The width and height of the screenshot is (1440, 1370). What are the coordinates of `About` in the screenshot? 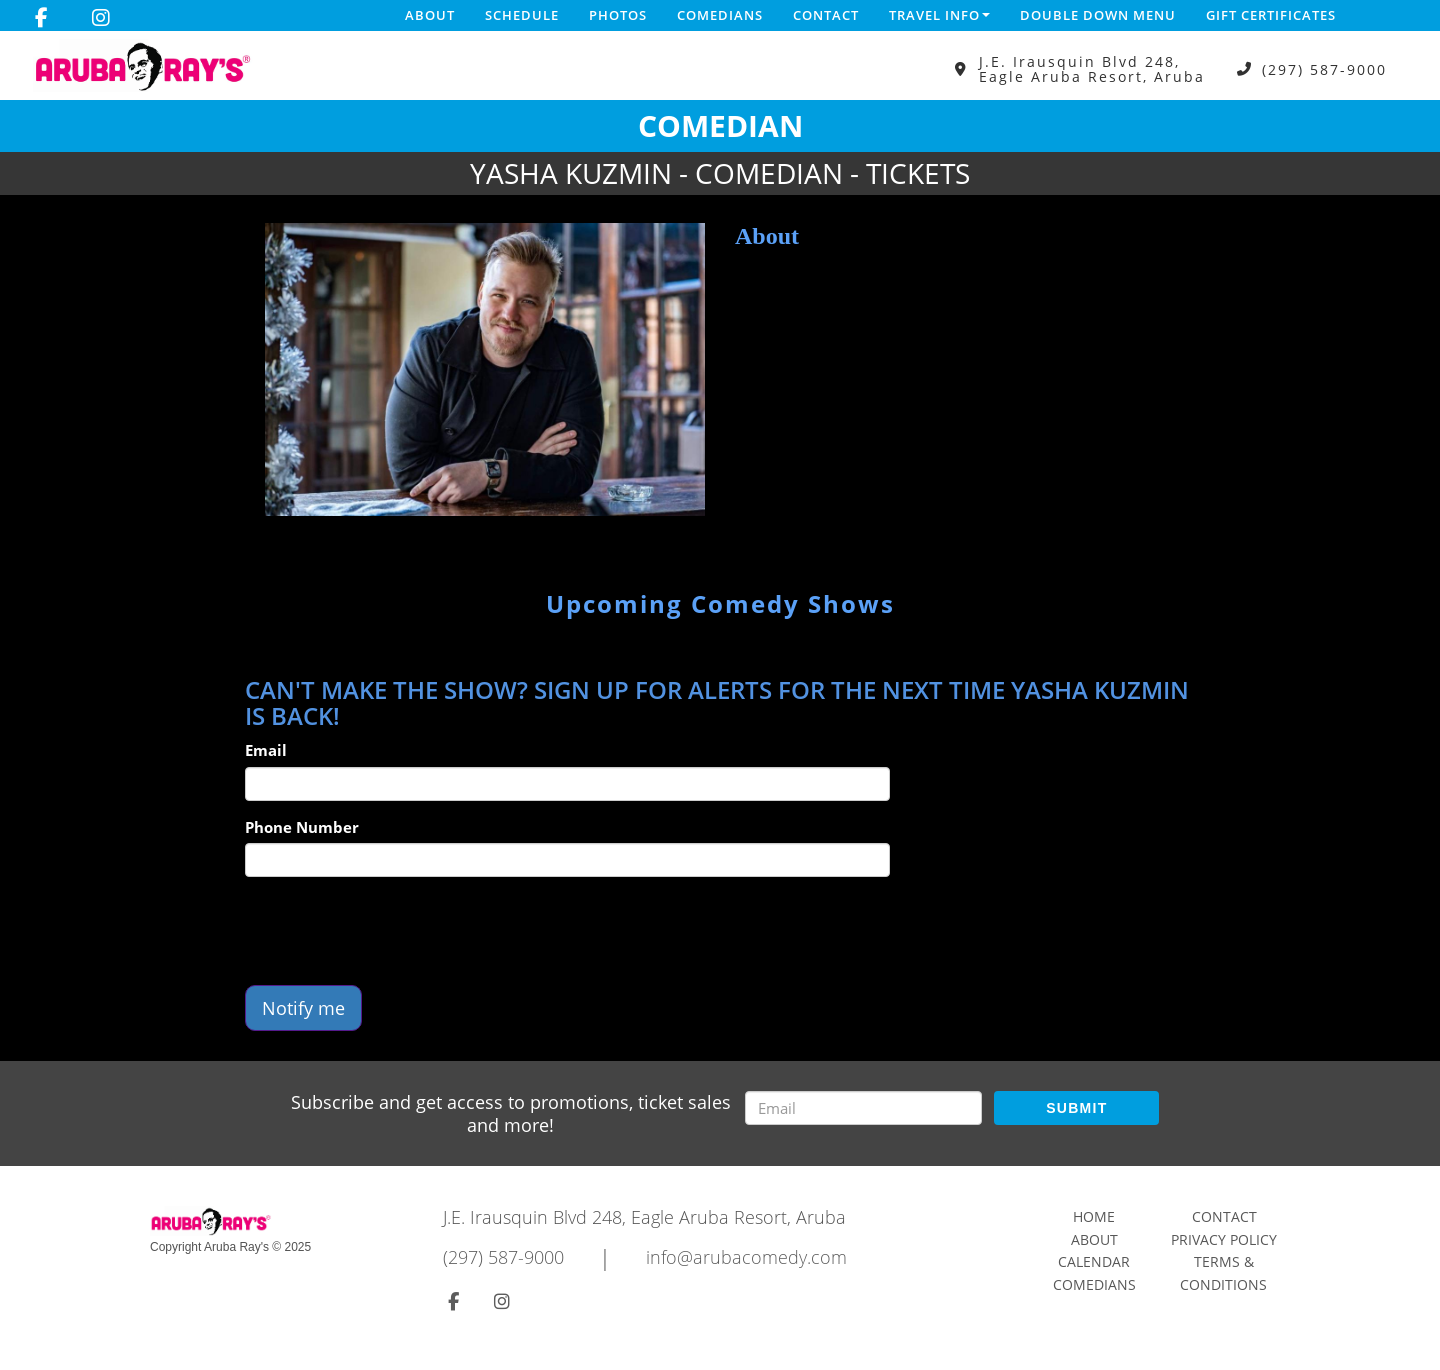 It's located at (430, 15).